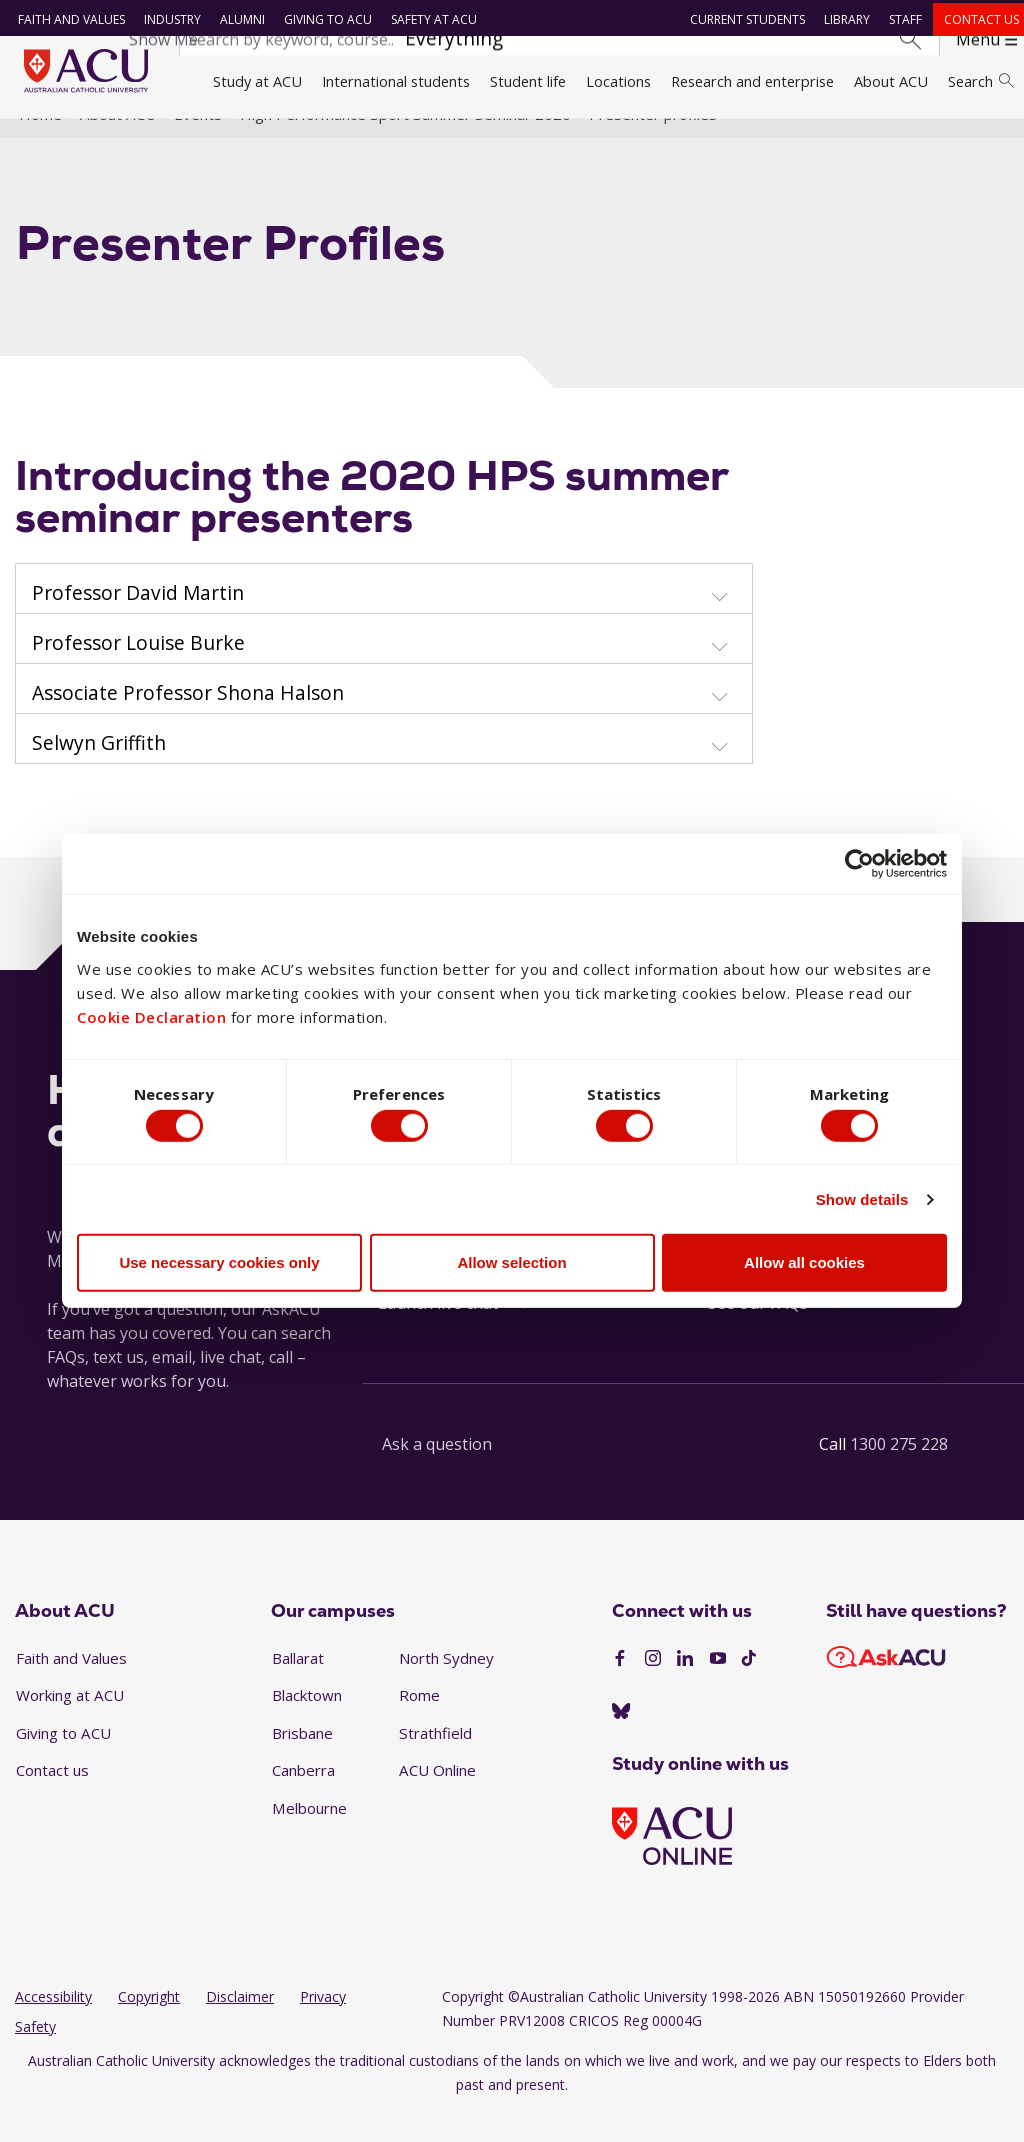  I want to click on Ballarat, so click(298, 1686).